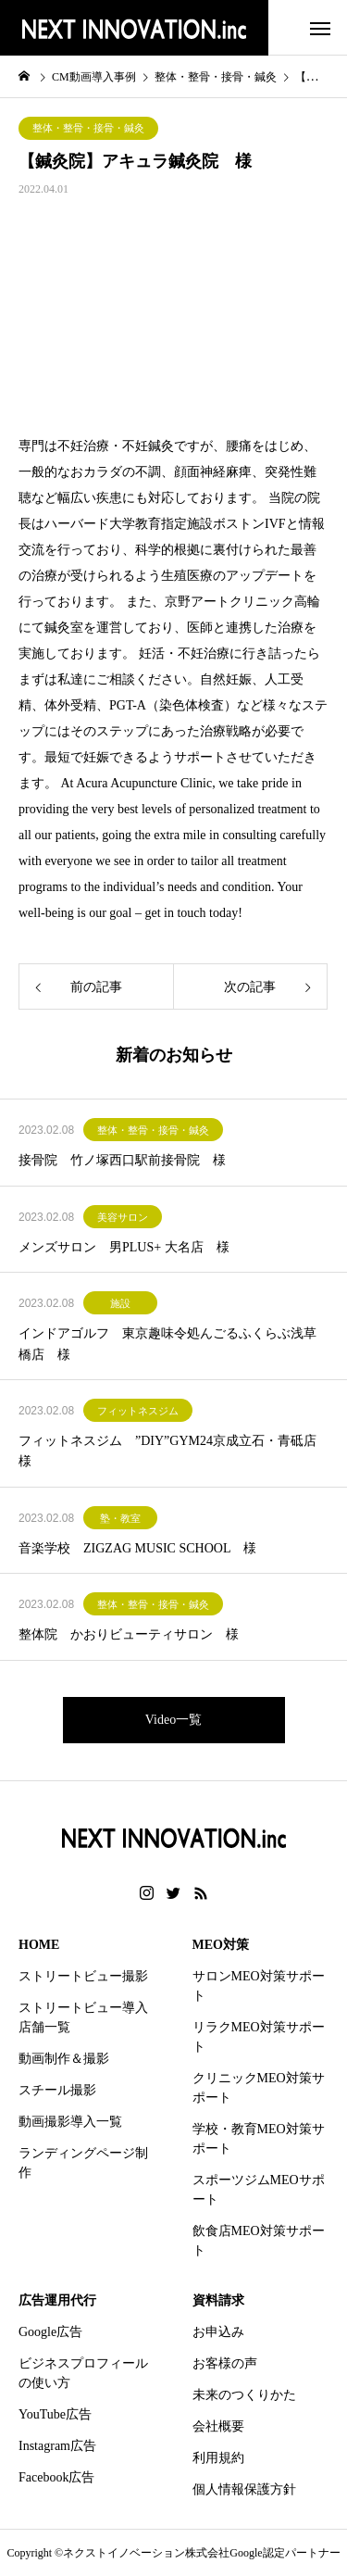  Describe the element at coordinates (258, 1986) in the screenshot. I see `サロンMEO対策サポート` at that location.